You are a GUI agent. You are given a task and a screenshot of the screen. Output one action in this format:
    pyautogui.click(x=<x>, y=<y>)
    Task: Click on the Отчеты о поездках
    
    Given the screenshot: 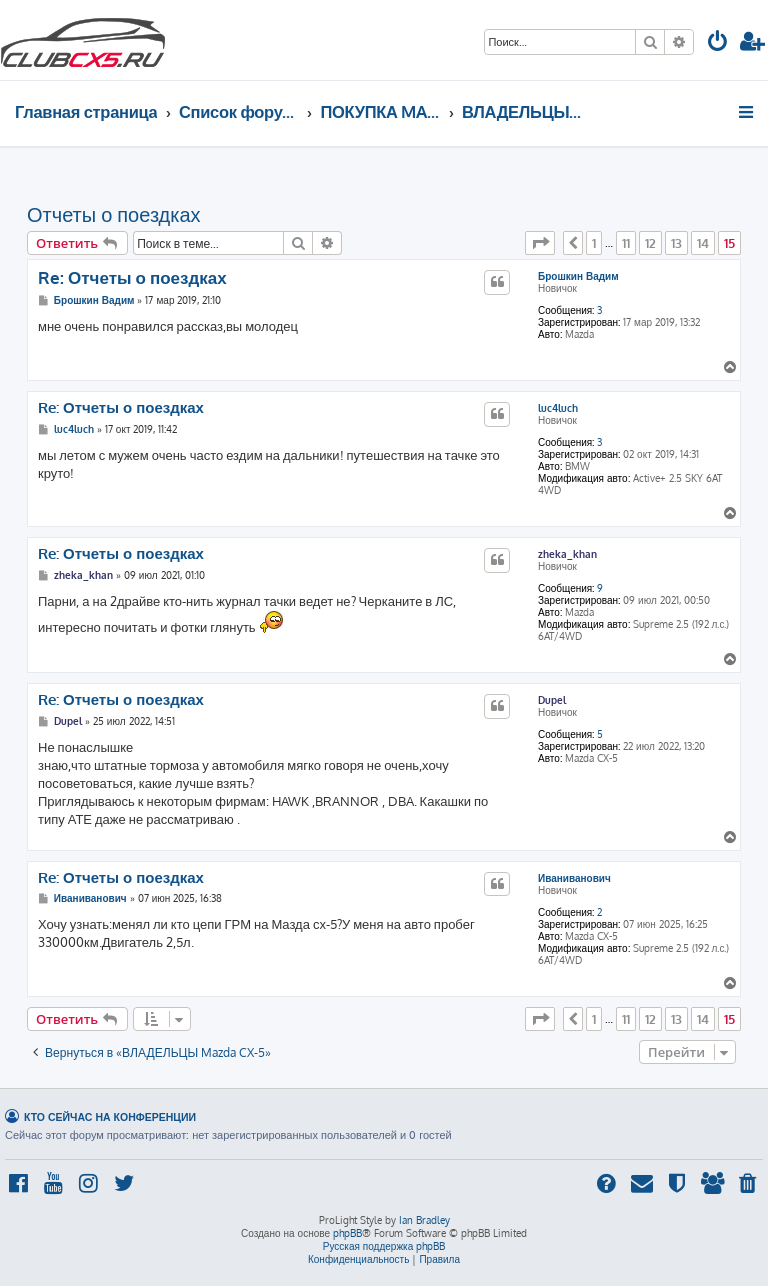 What is the action you would take?
    pyautogui.click(x=114, y=214)
    